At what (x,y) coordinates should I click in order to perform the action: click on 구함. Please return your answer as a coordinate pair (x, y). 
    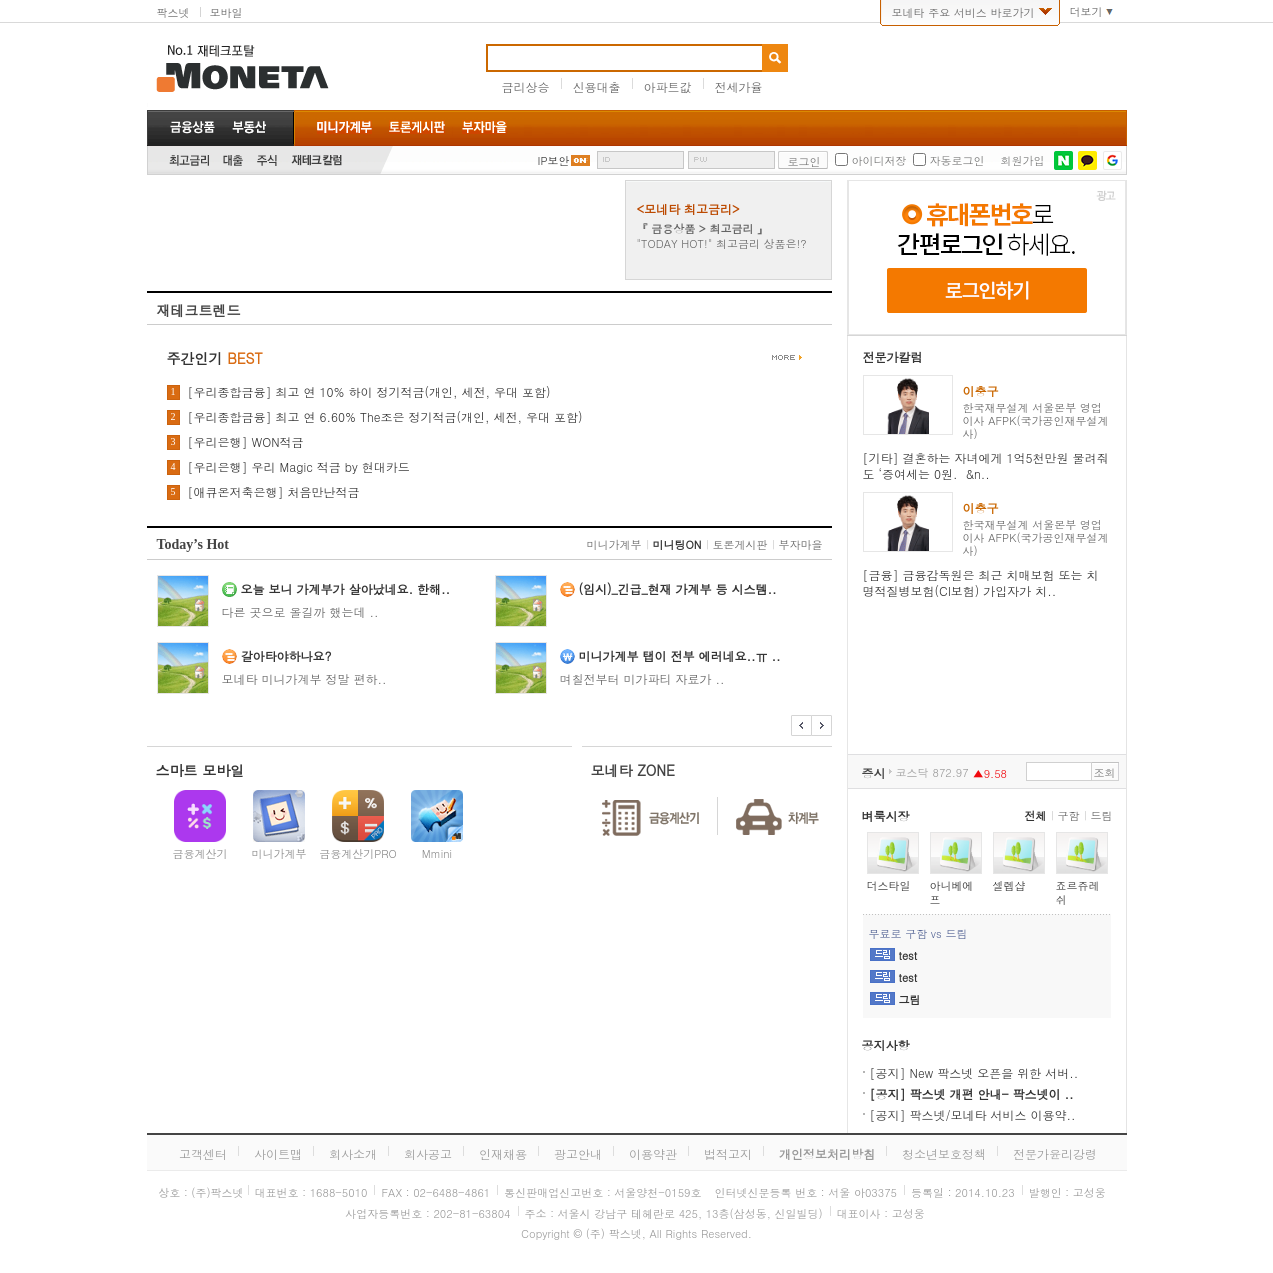
    Looking at the image, I should click on (1069, 815).